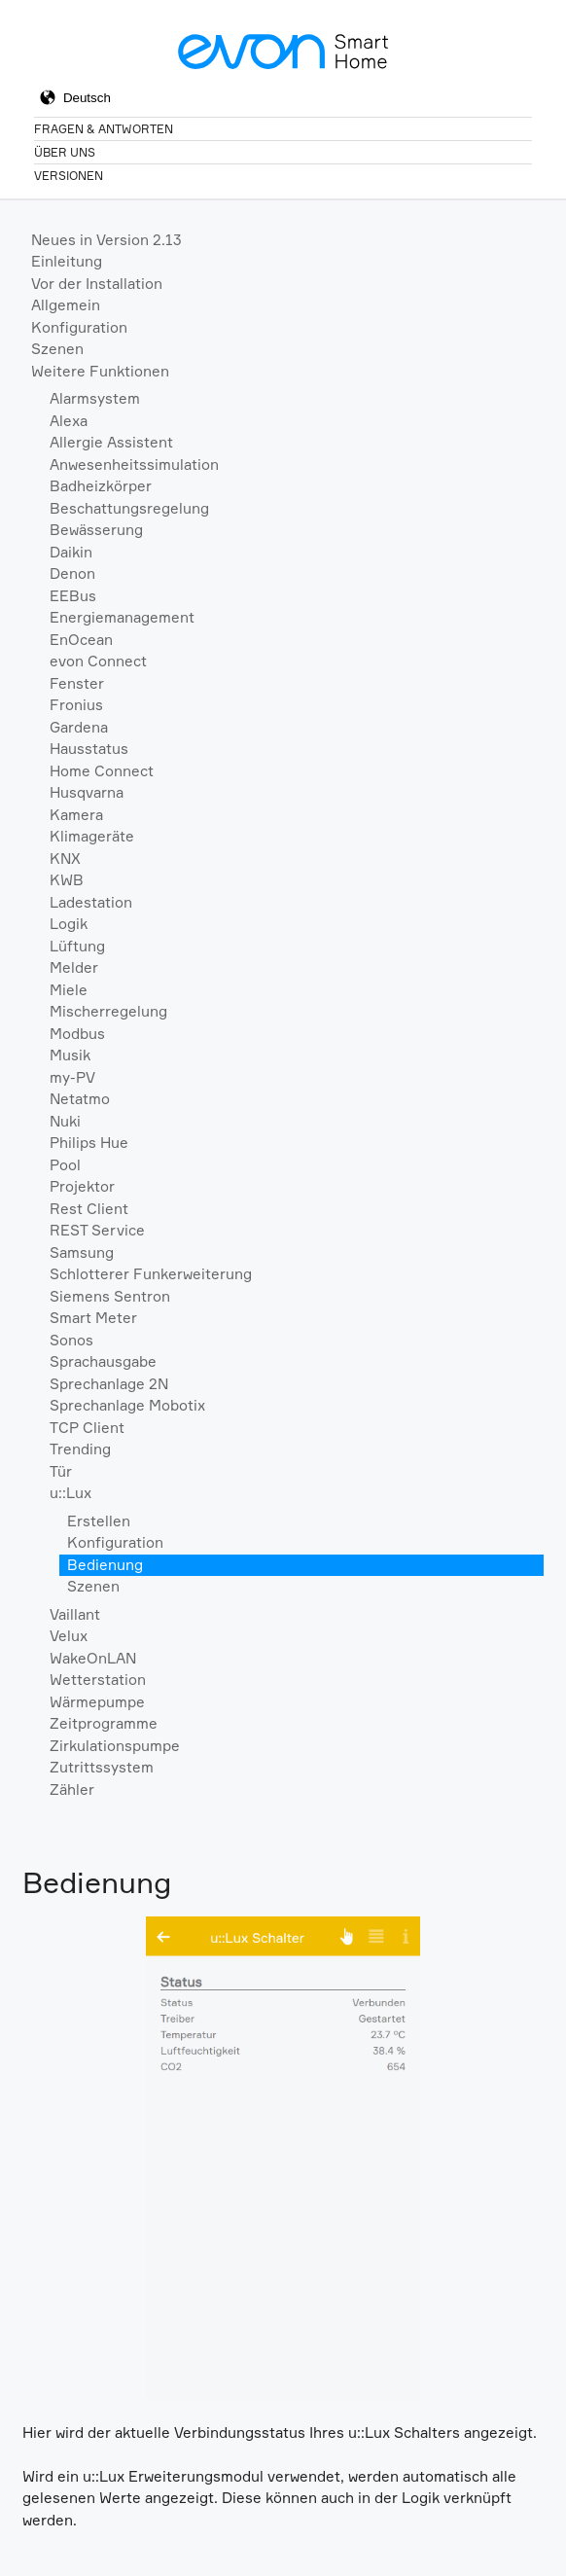 The height and width of the screenshot is (2576, 566). Describe the element at coordinates (108, 1011) in the screenshot. I see `Mischerregelung` at that location.